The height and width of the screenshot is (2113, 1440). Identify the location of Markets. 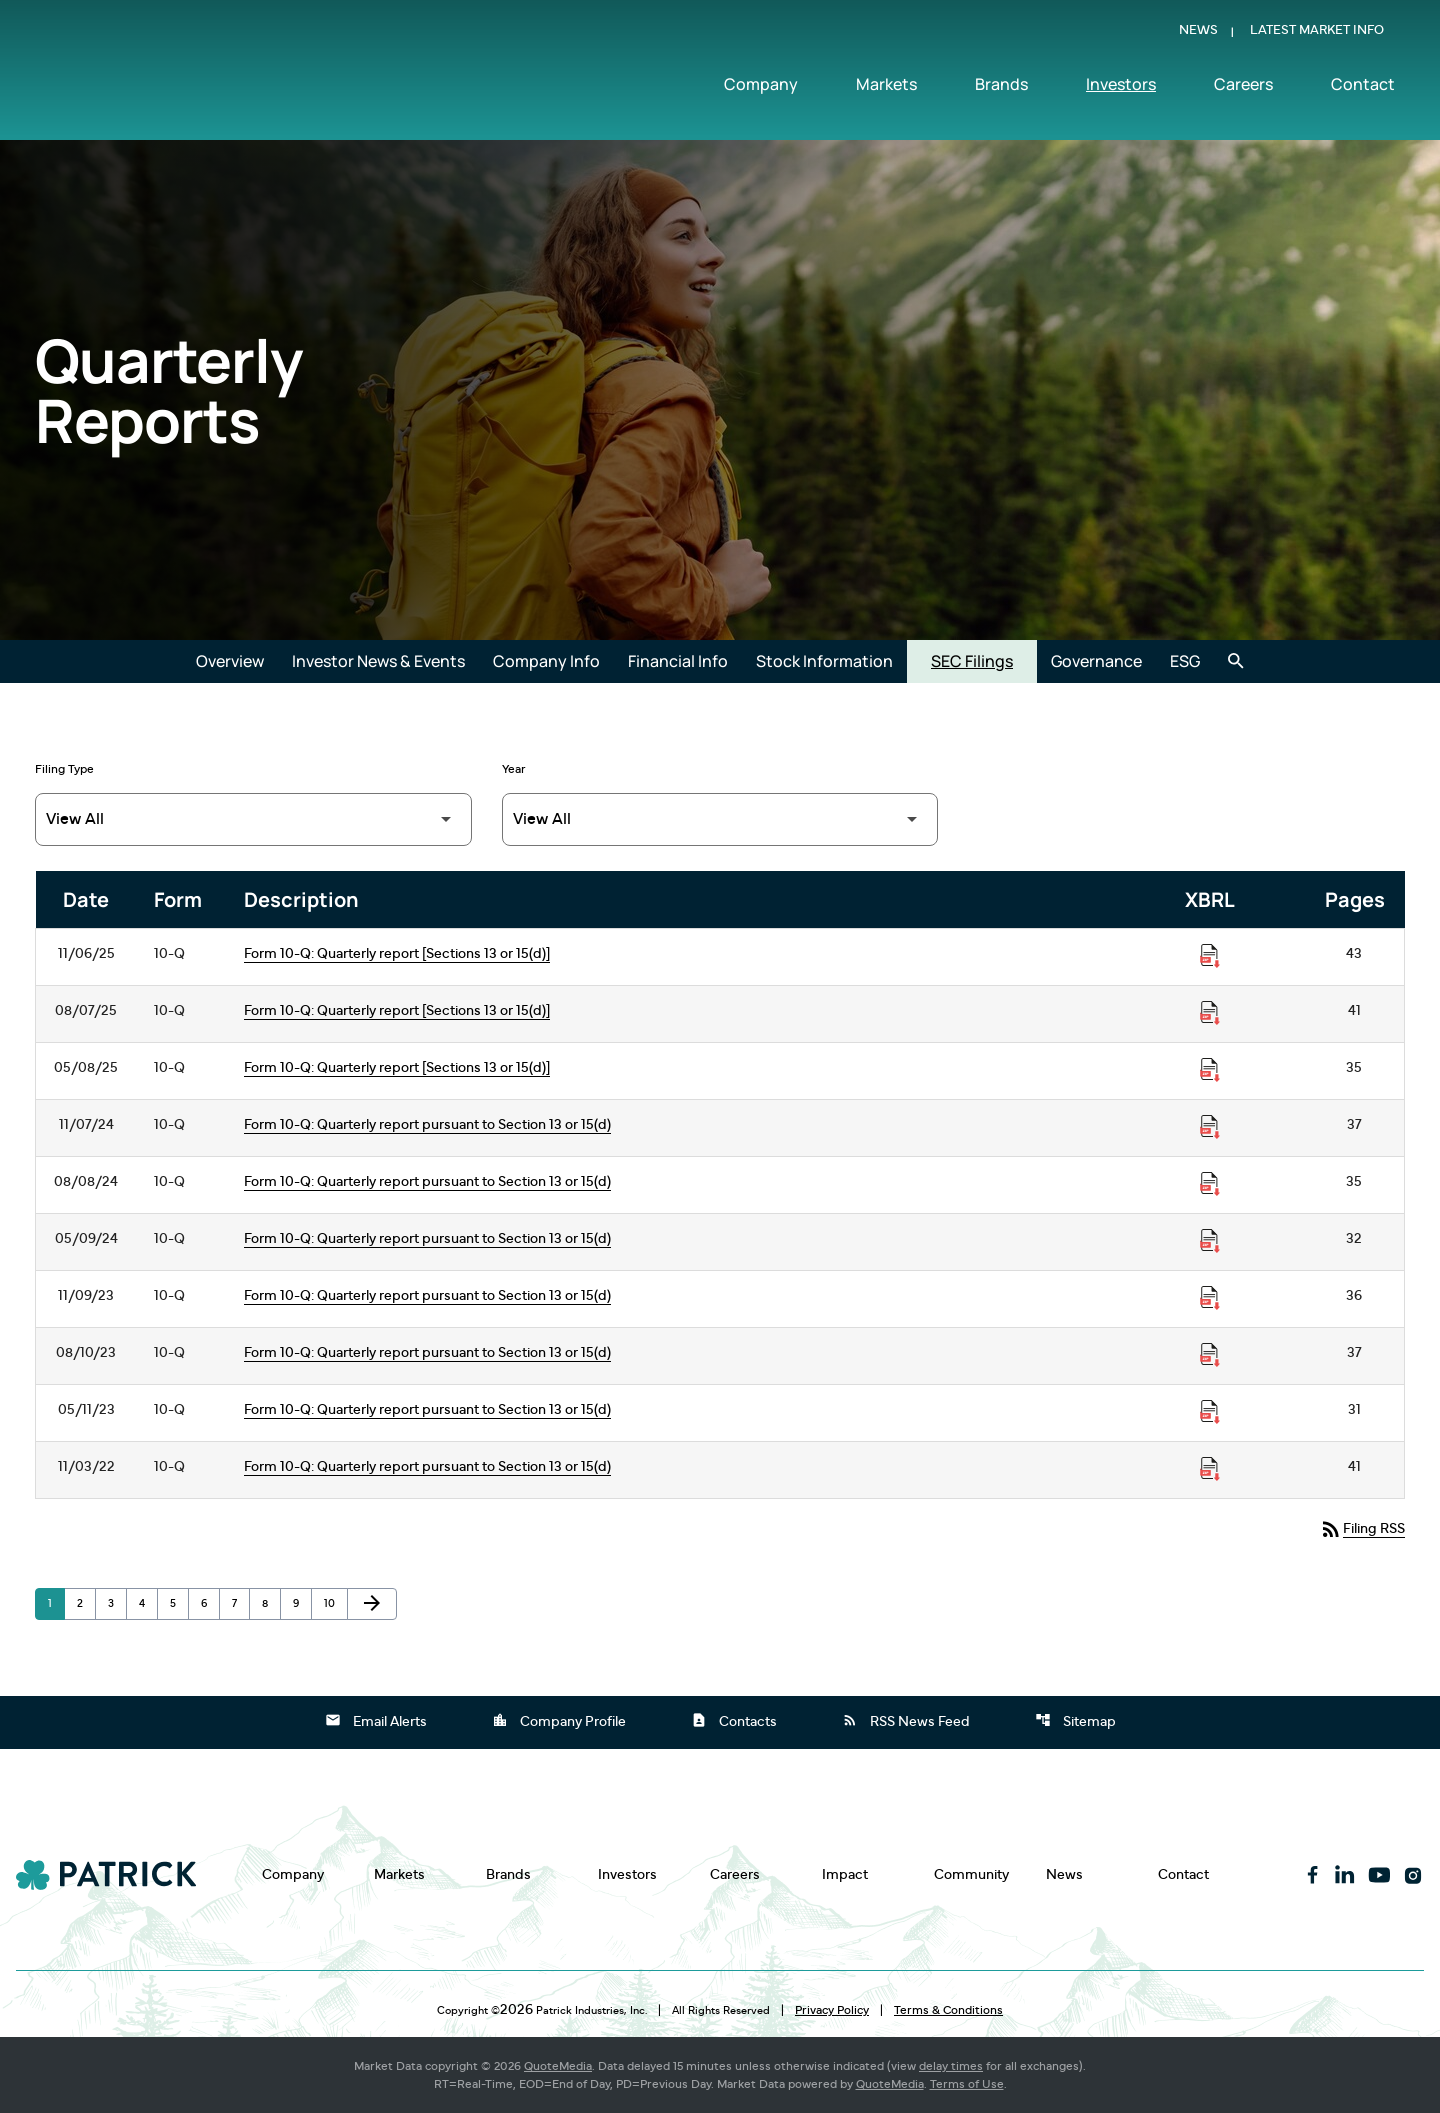
(886, 87).